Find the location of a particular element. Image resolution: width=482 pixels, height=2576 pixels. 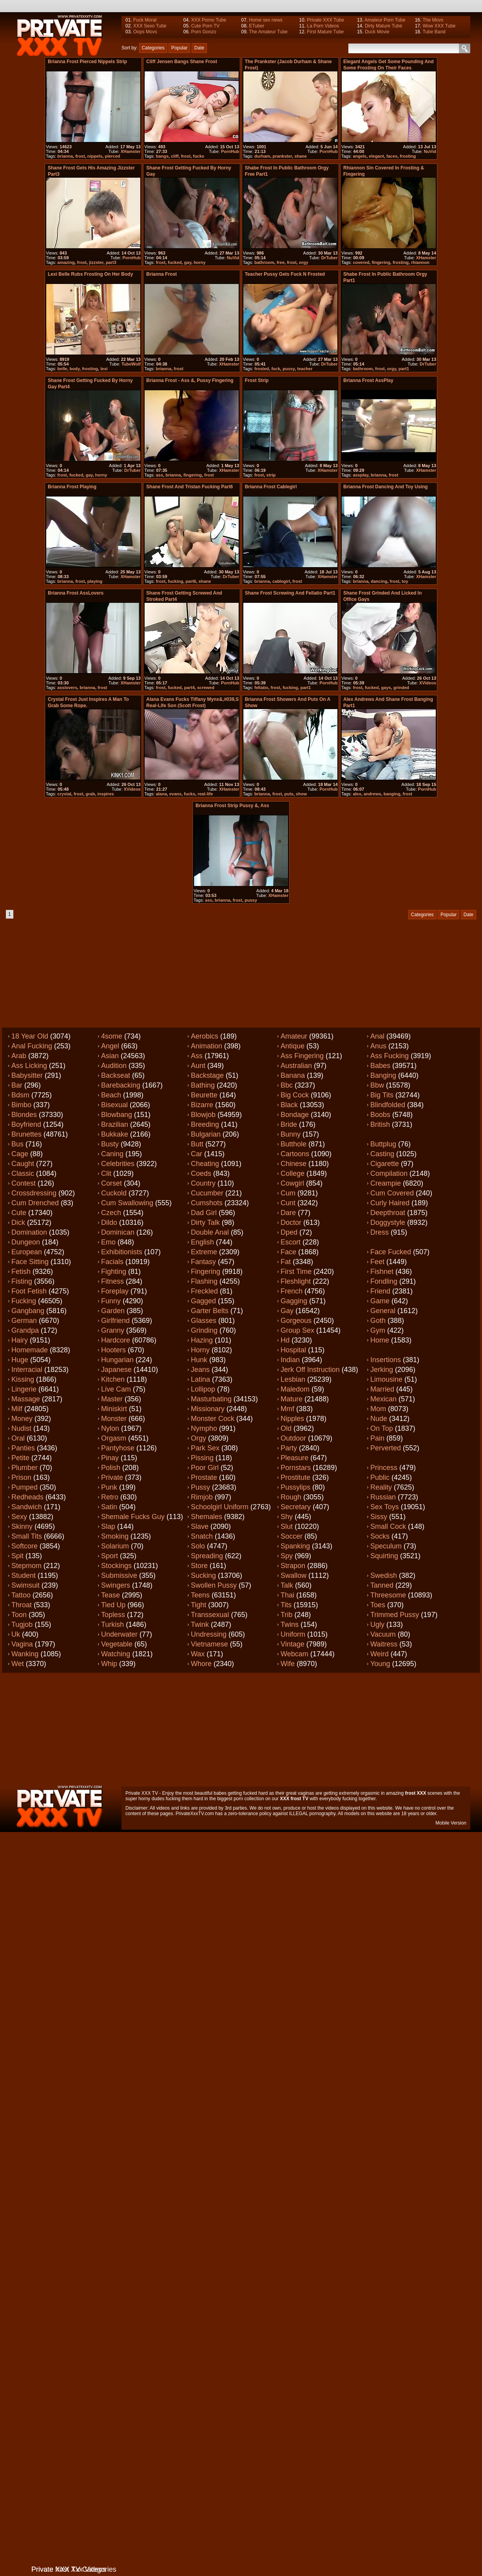

Categories is located at coordinates (153, 48).